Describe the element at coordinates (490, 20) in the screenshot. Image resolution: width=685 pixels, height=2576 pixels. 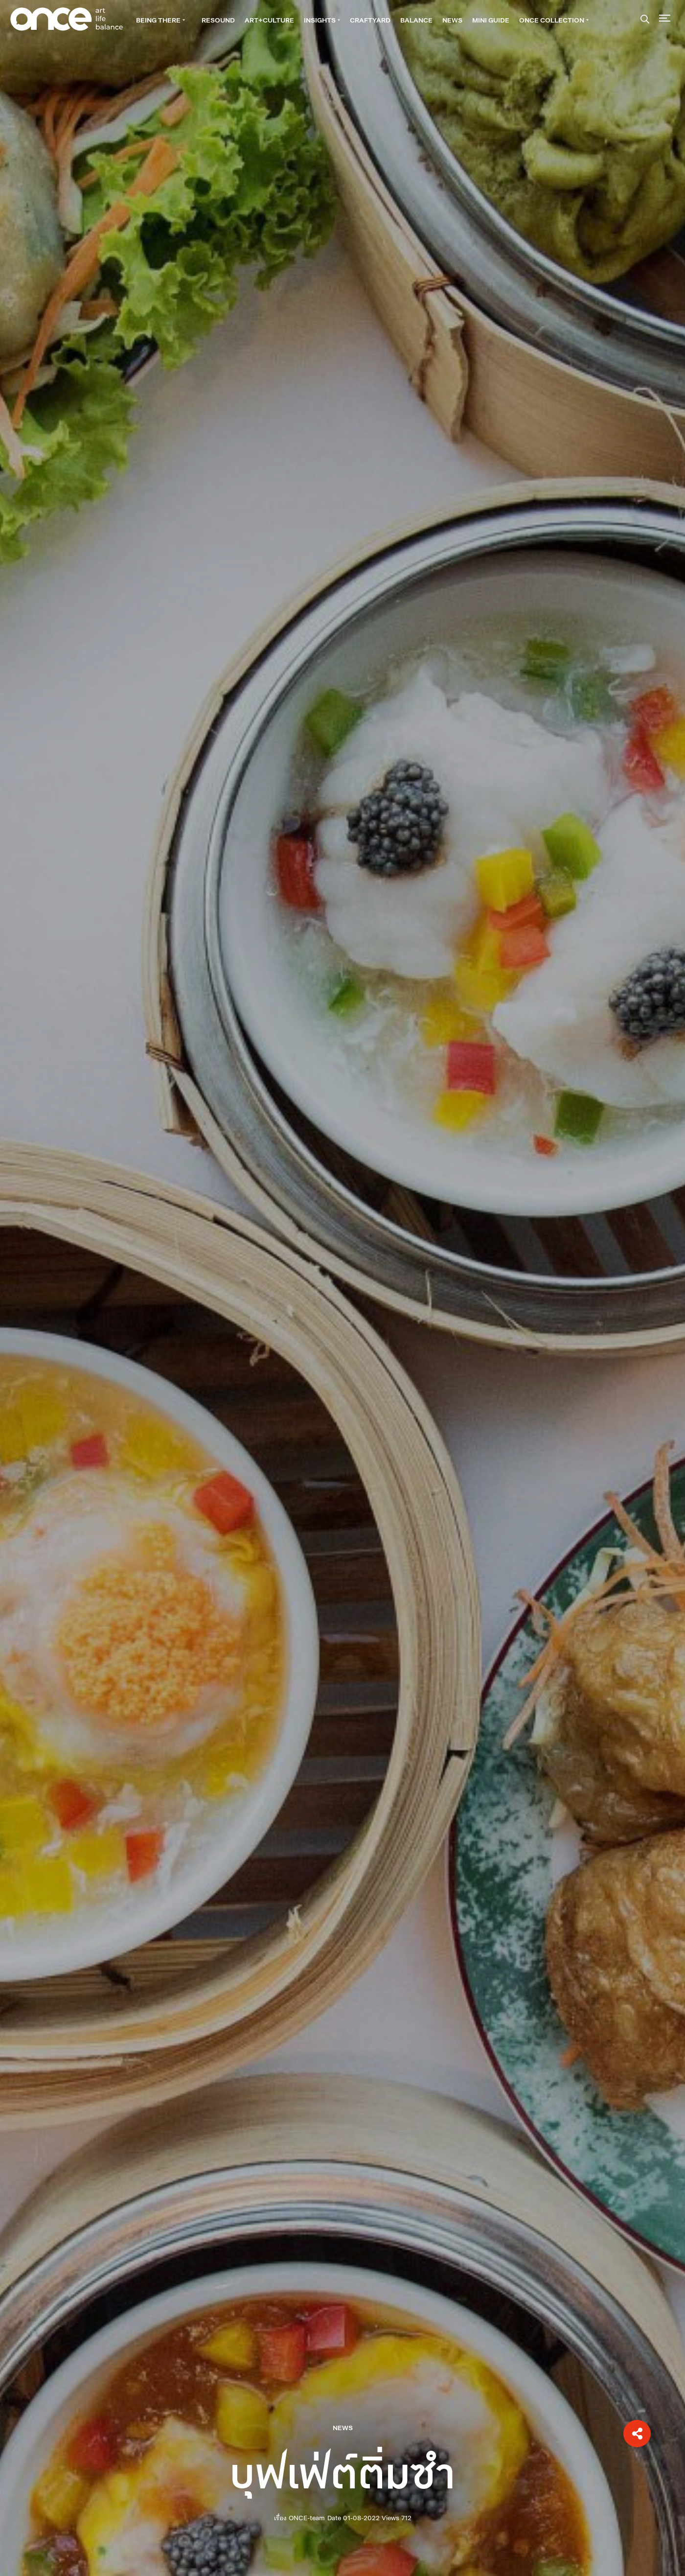
I see `Mini guide` at that location.